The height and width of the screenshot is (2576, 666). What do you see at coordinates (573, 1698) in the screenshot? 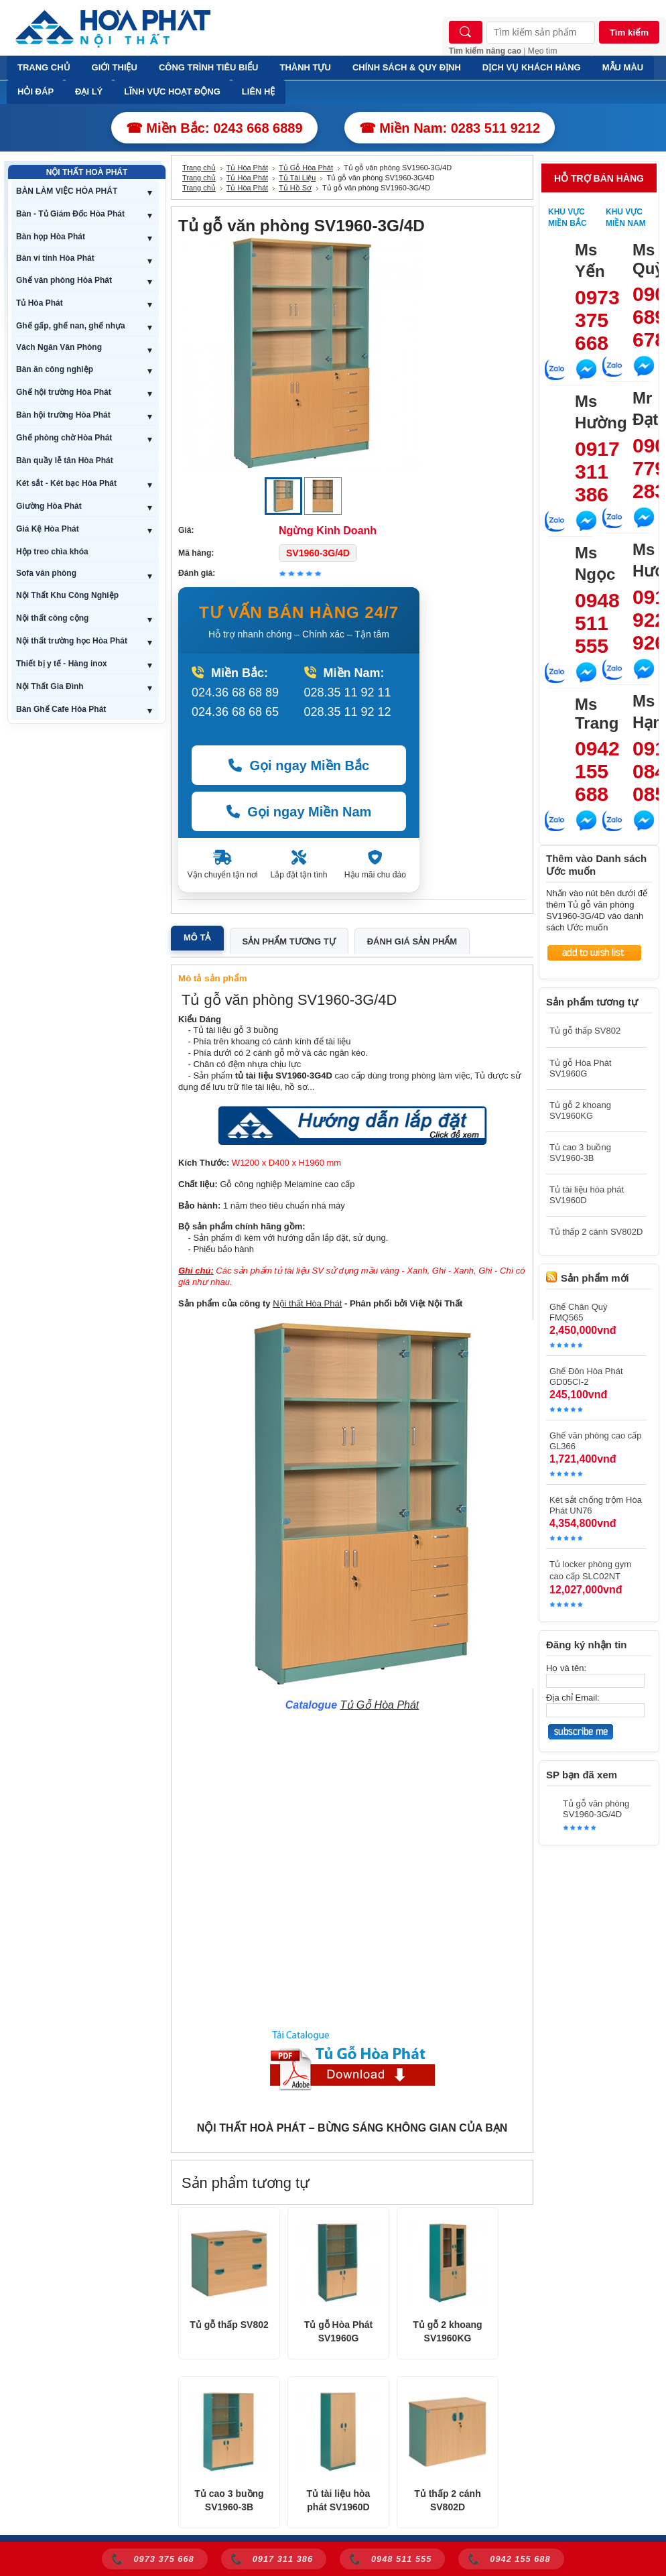
I see `Địa chỉ Email:` at bounding box center [573, 1698].